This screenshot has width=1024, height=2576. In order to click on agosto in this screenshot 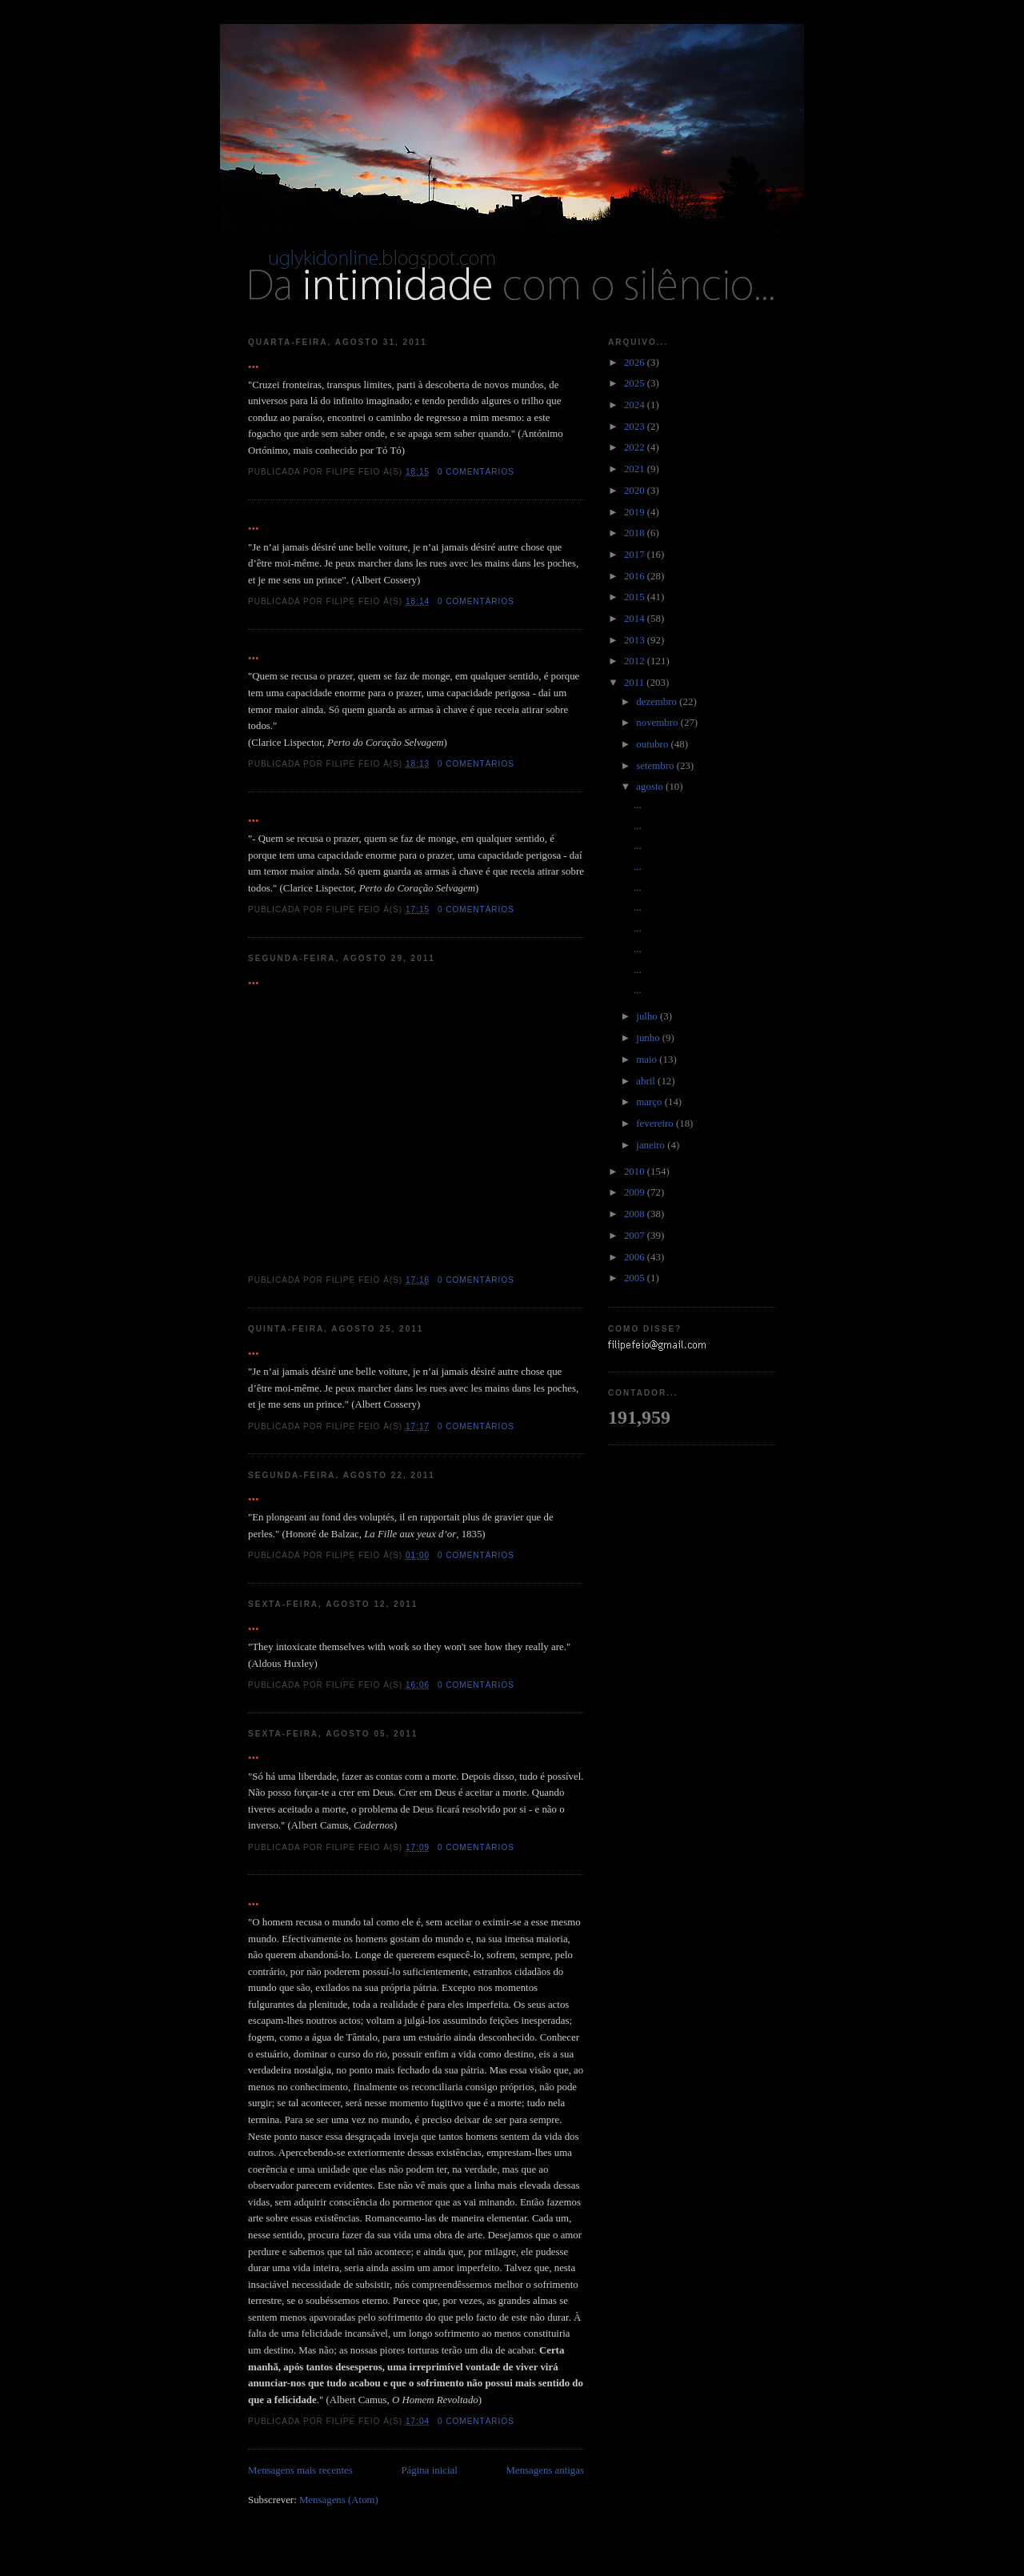, I will do `click(651, 786)`.